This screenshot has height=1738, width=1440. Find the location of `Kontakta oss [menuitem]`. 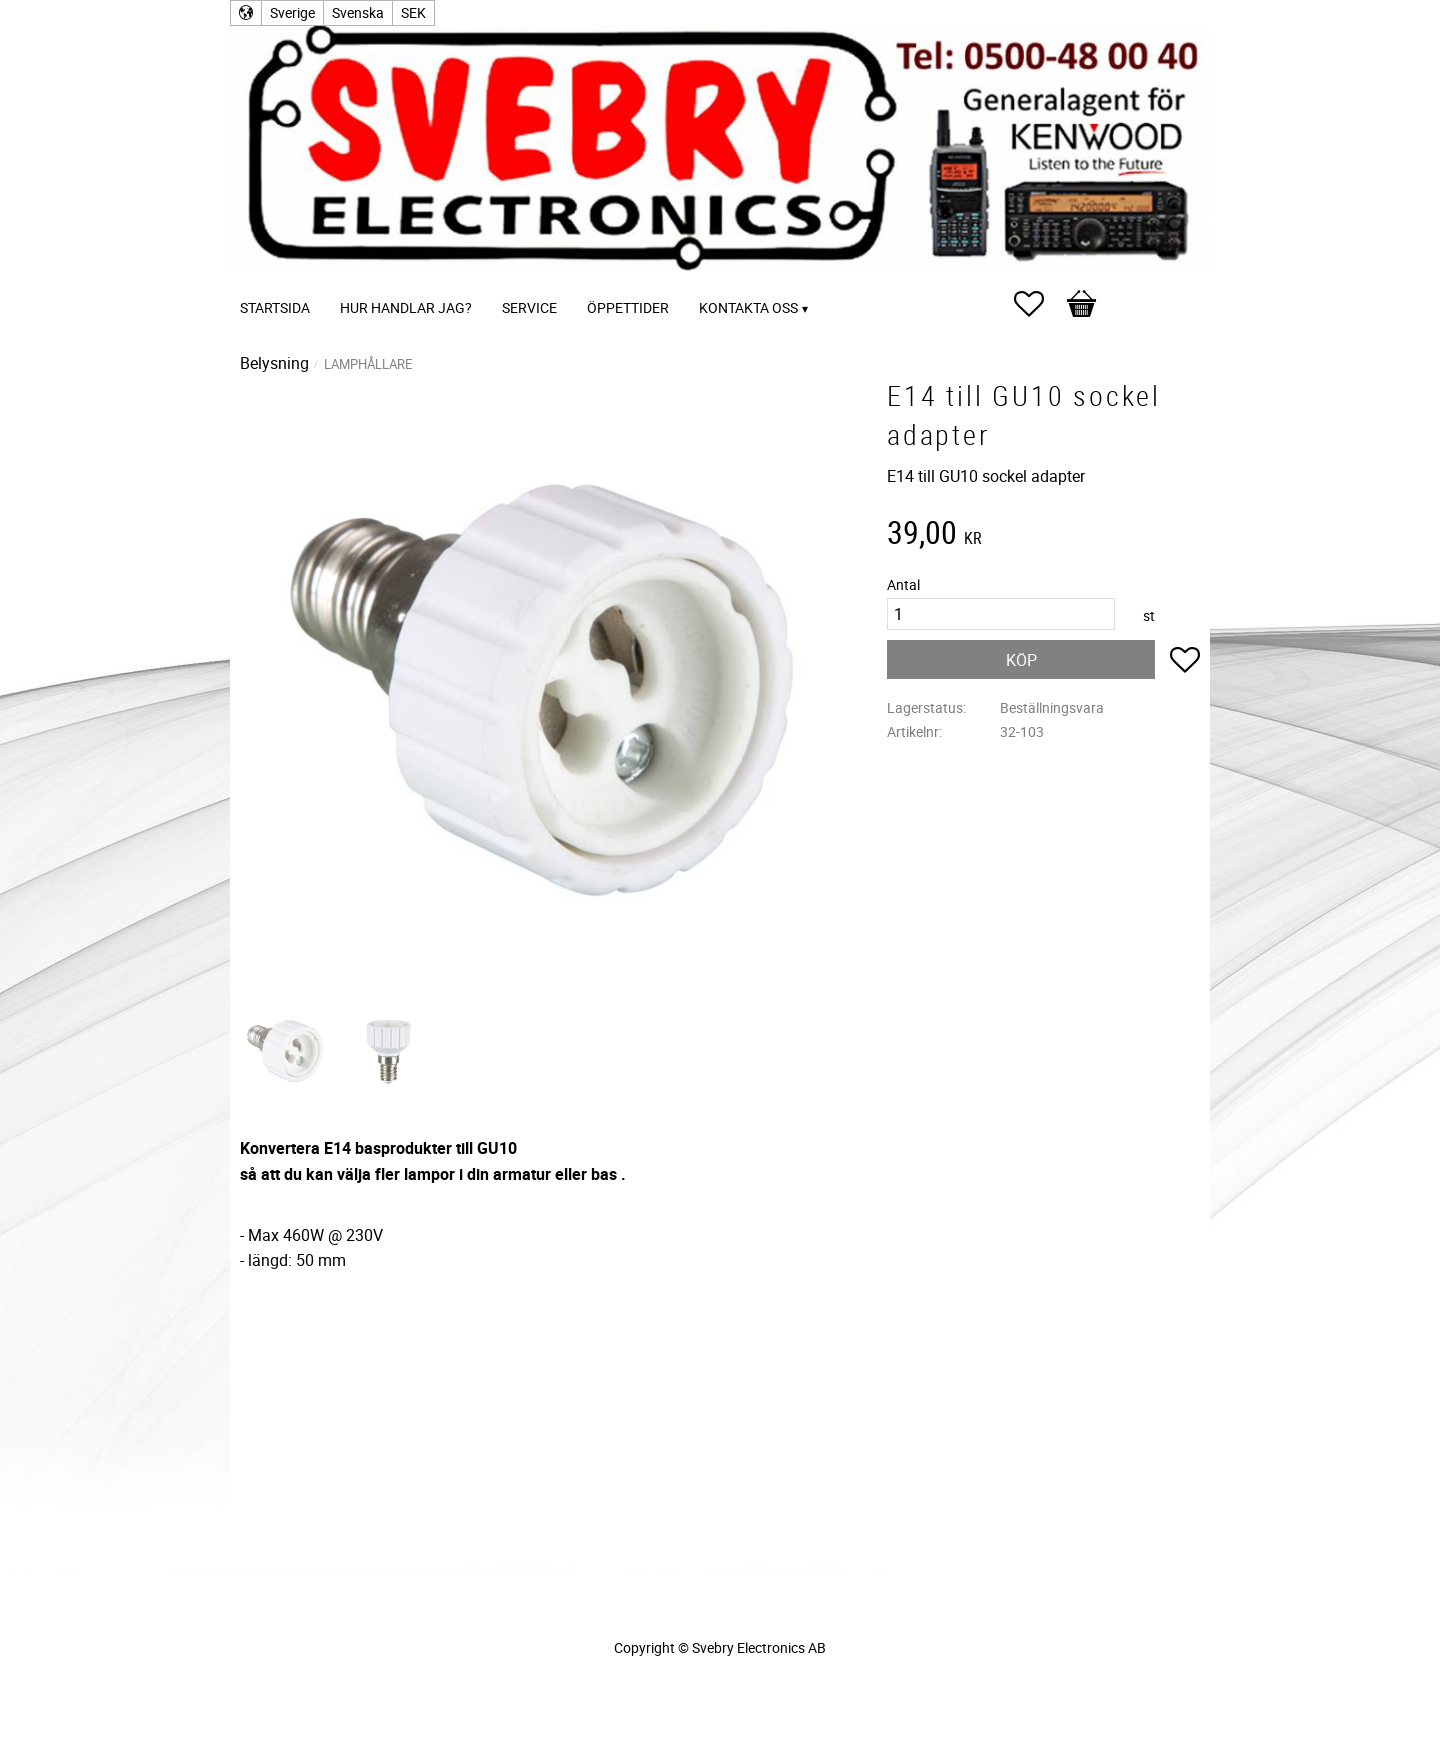

Kontakta oss [menuitem] is located at coordinates (748, 307).